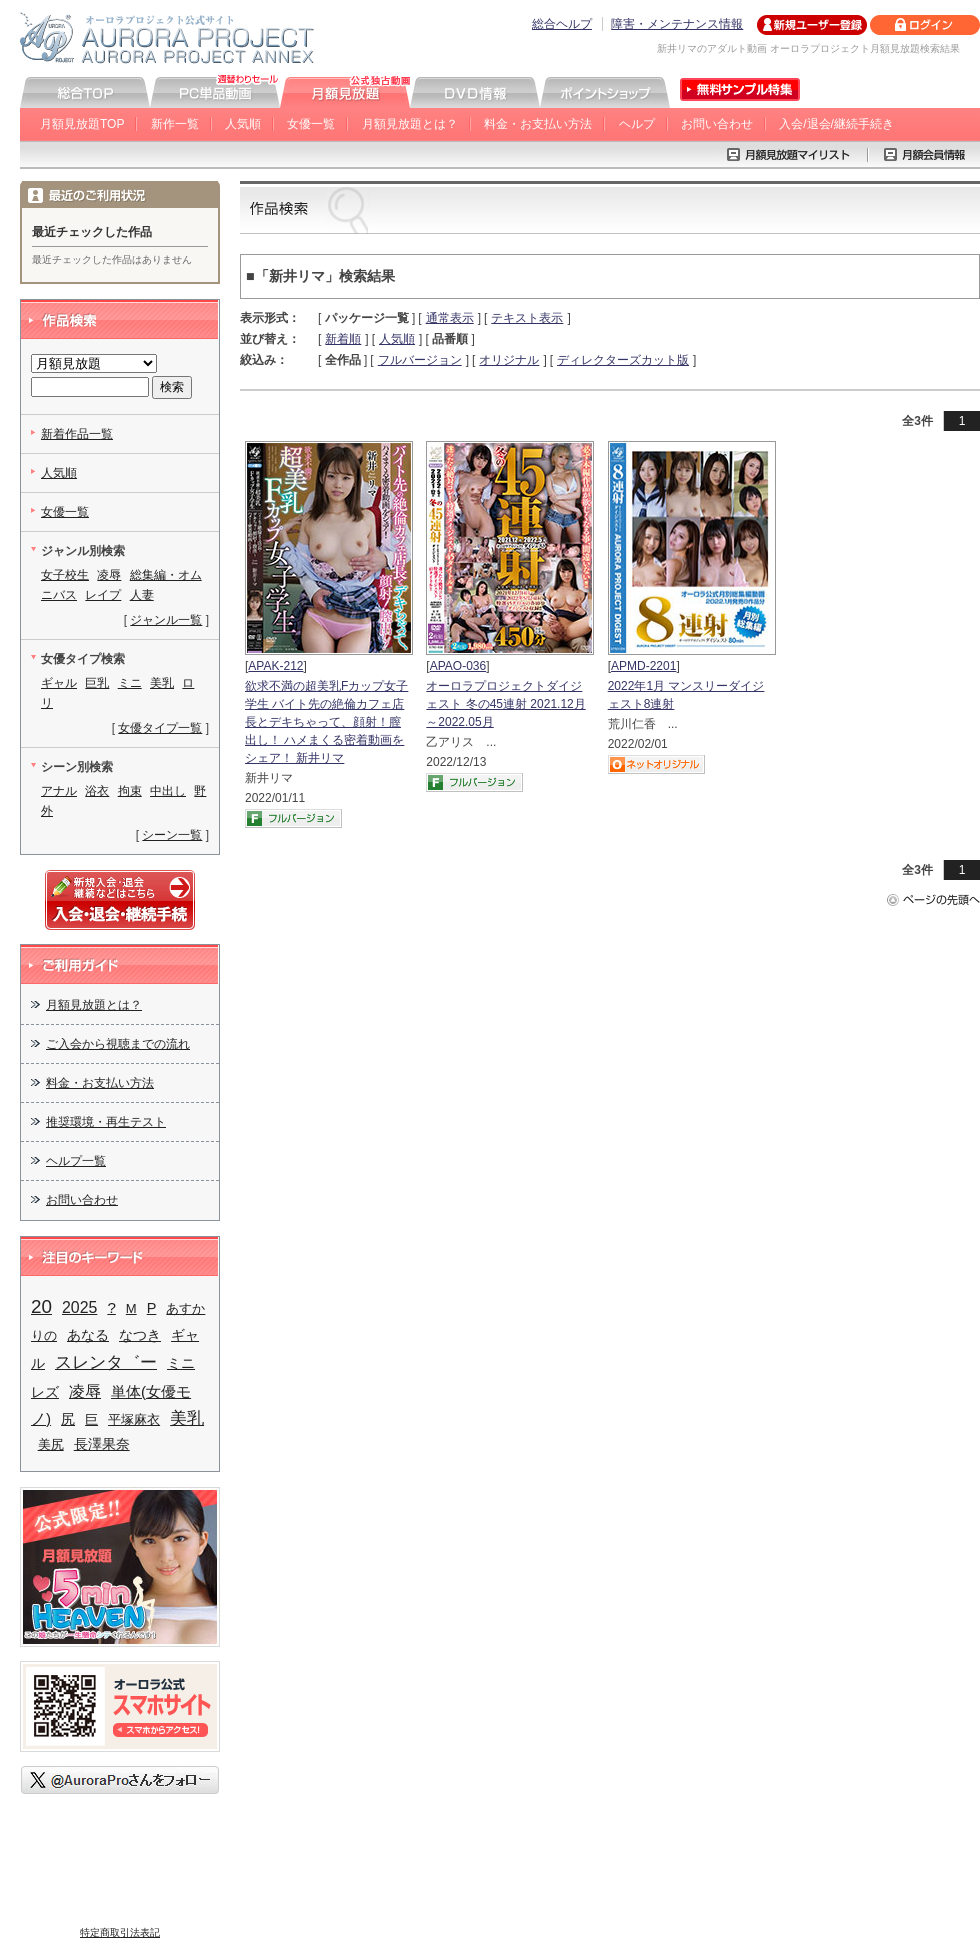  I want to click on 新作一覧, so click(175, 124).